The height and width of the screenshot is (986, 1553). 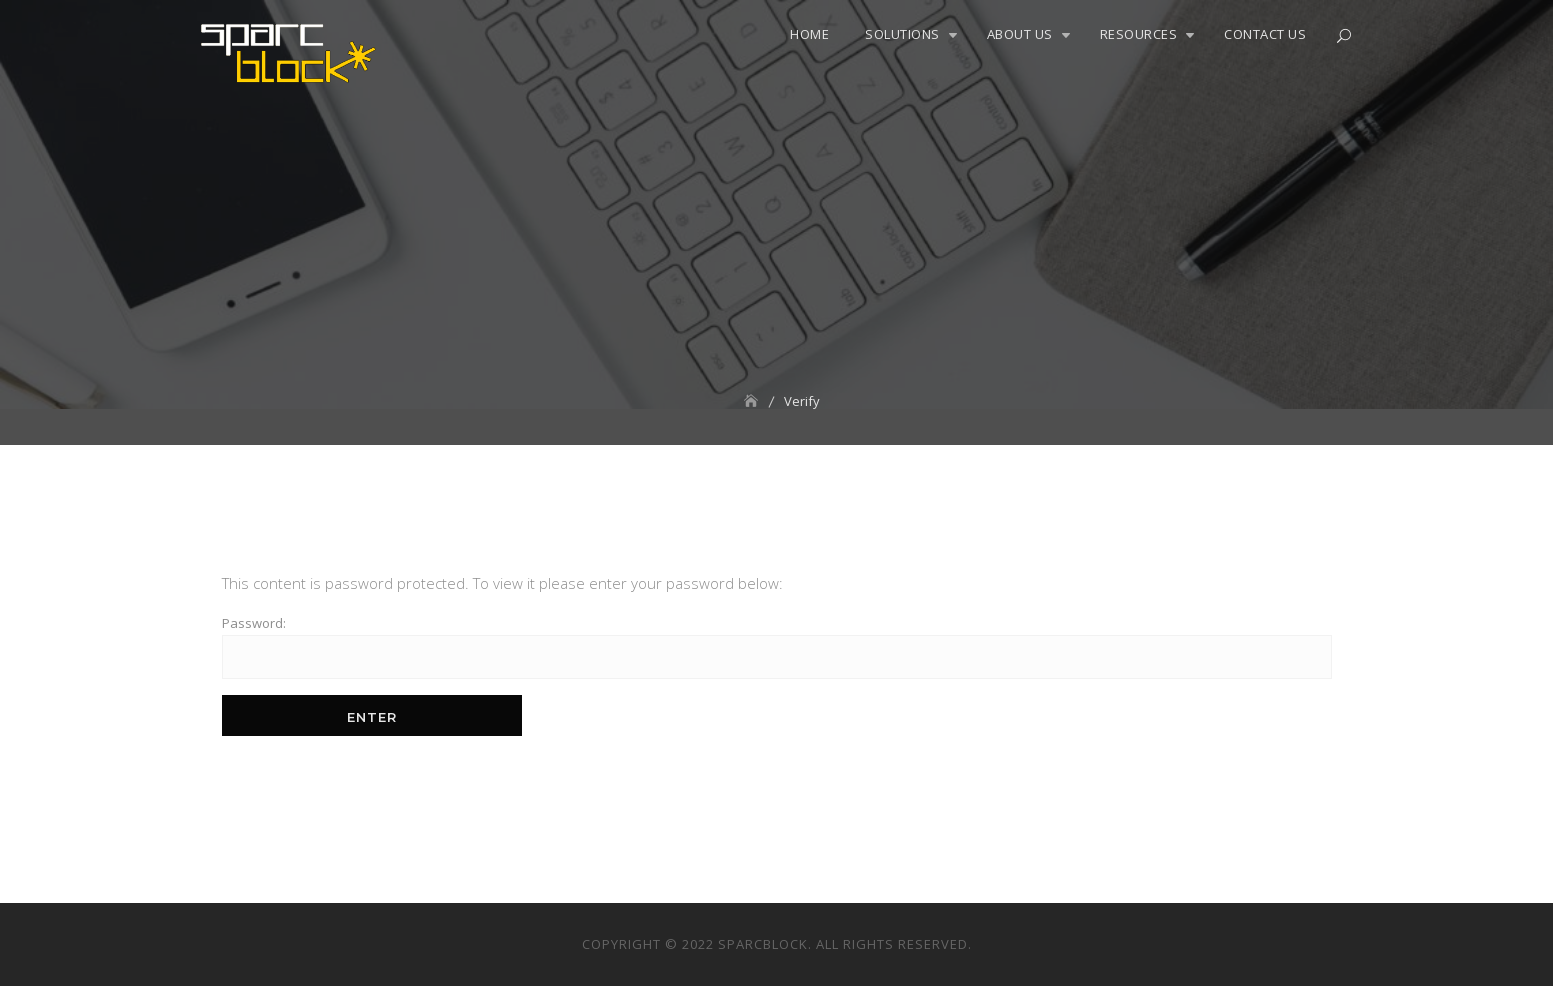 I want to click on Home, so click(x=809, y=34).